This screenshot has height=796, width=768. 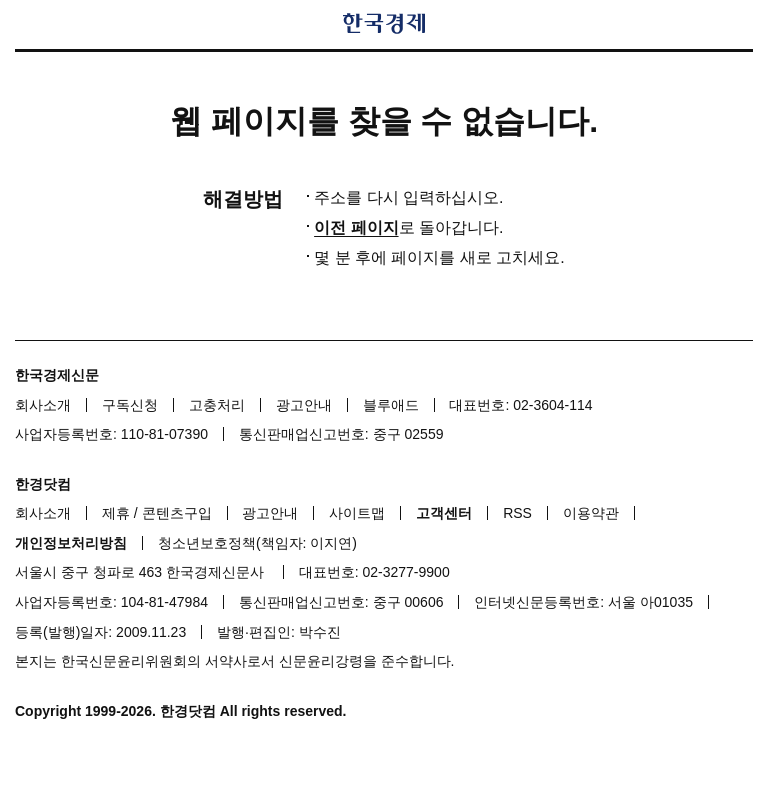 What do you see at coordinates (217, 405) in the screenshot?
I see `고충처리` at bounding box center [217, 405].